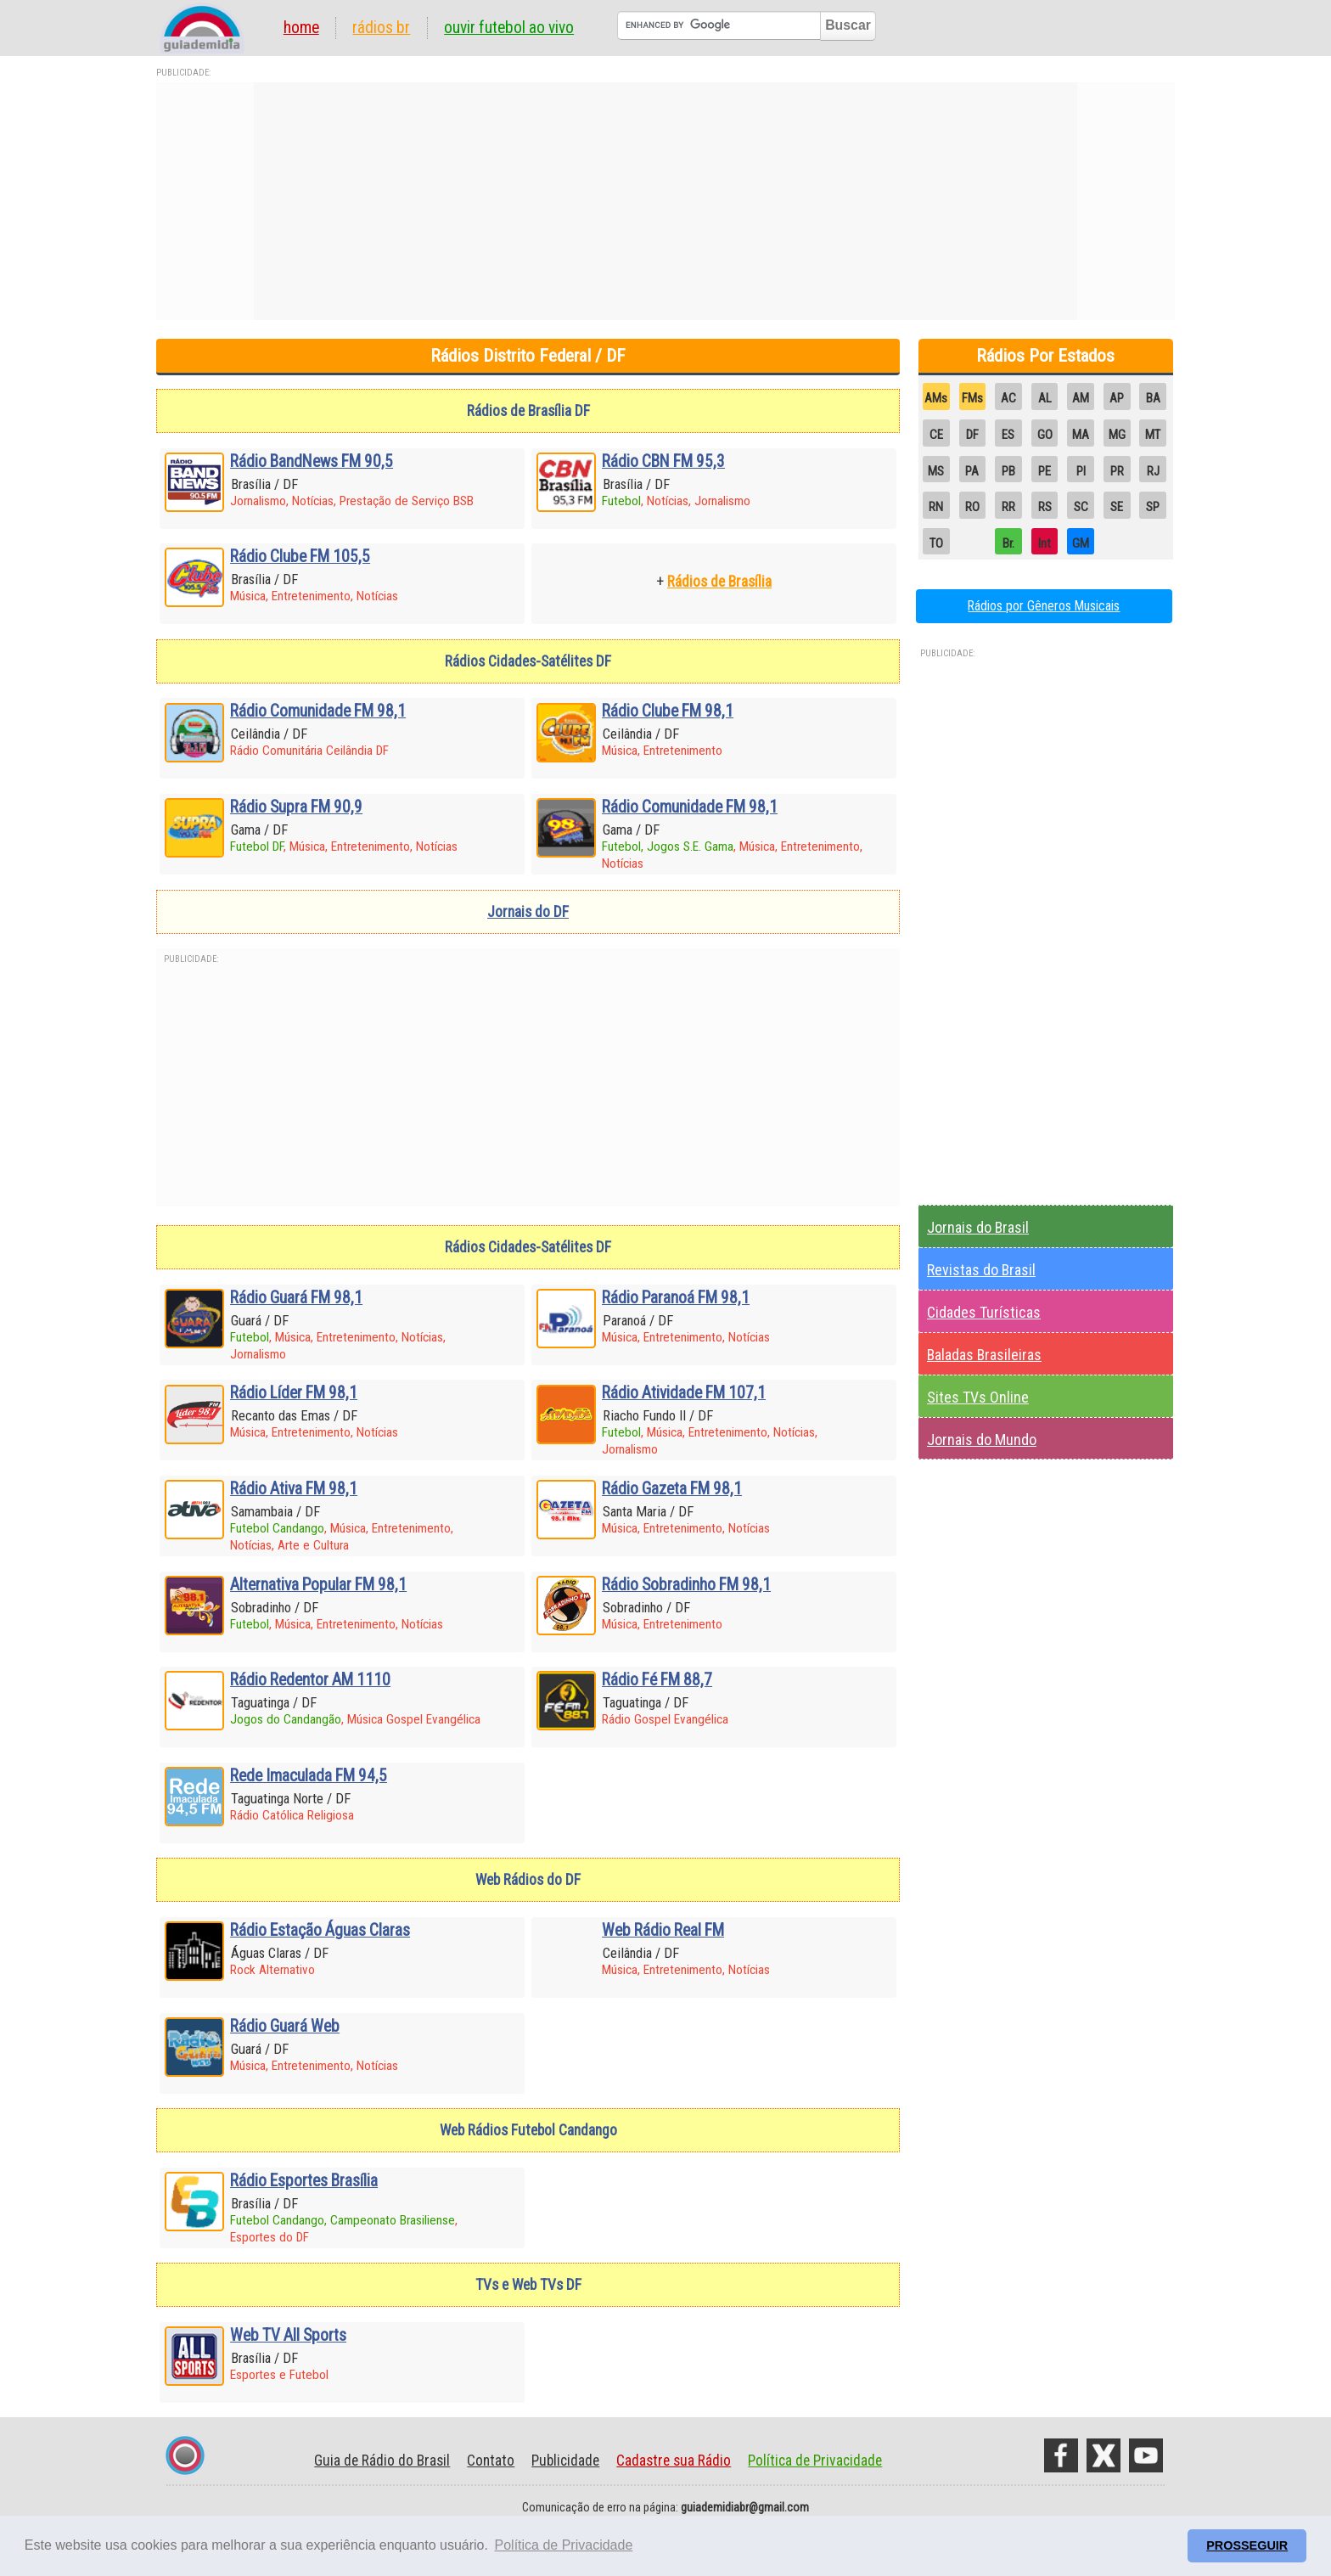  What do you see at coordinates (1044, 543) in the screenshot?
I see `Int` at bounding box center [1044, 543].